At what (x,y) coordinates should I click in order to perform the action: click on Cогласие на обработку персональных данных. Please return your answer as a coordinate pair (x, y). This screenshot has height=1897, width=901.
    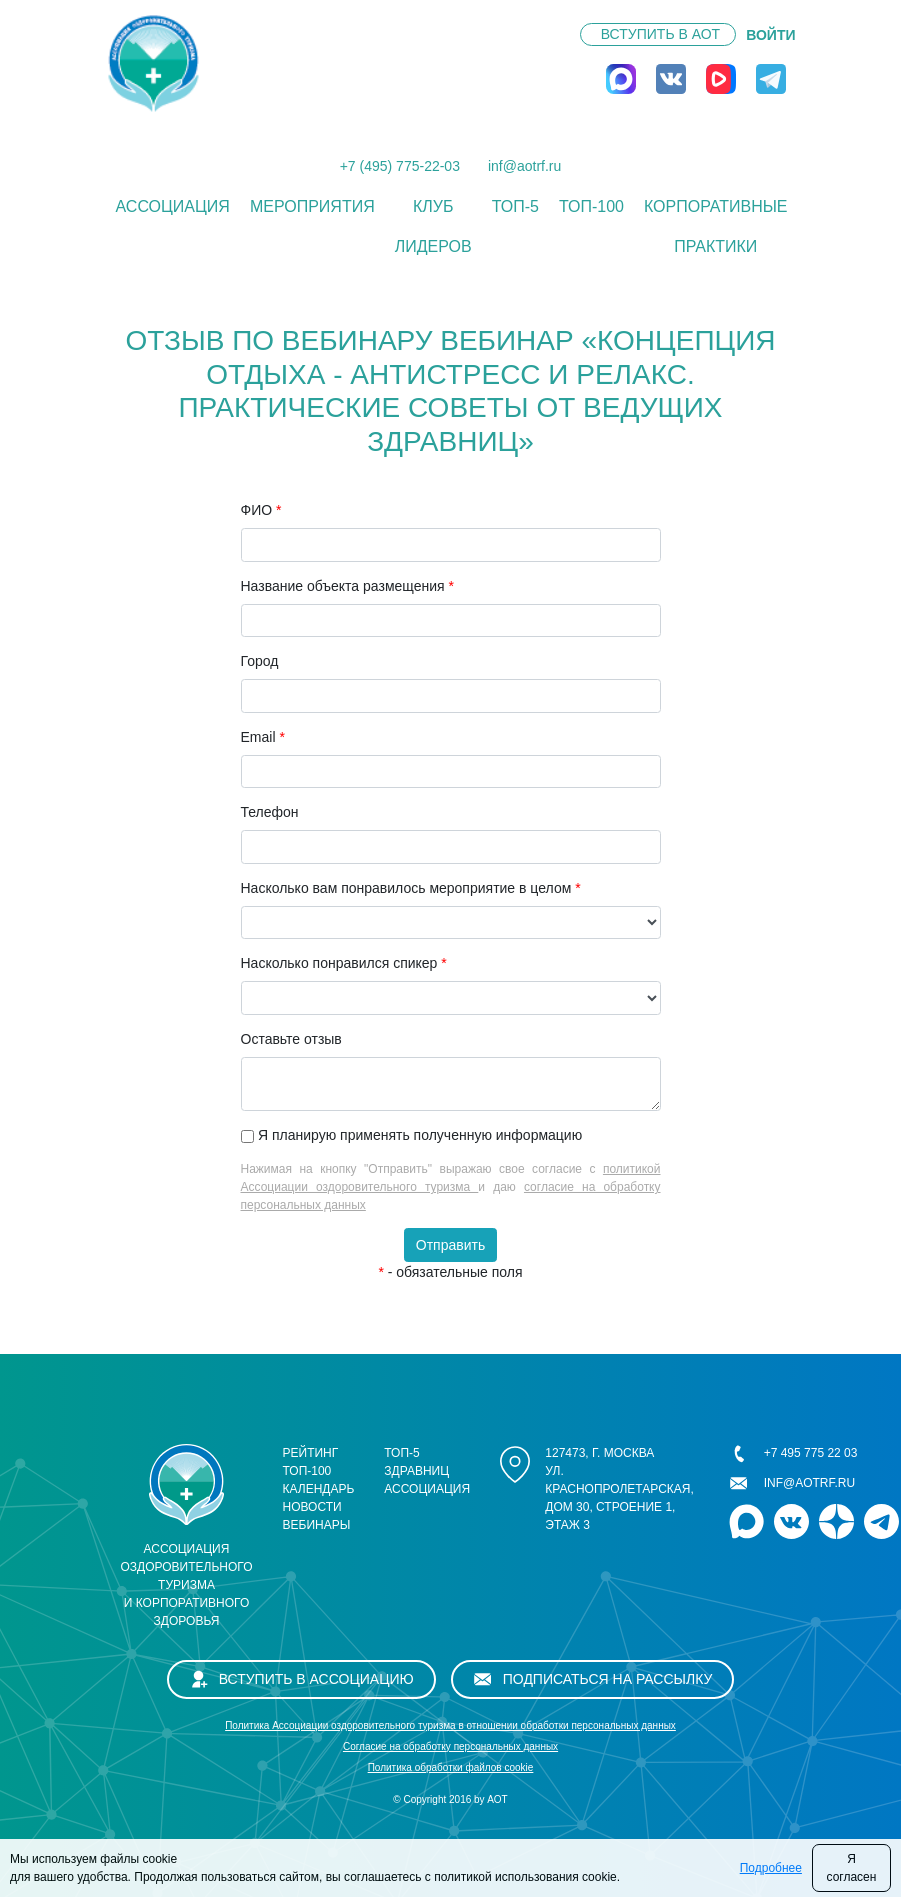
    Looking at the image, I should click on (450, 1746).